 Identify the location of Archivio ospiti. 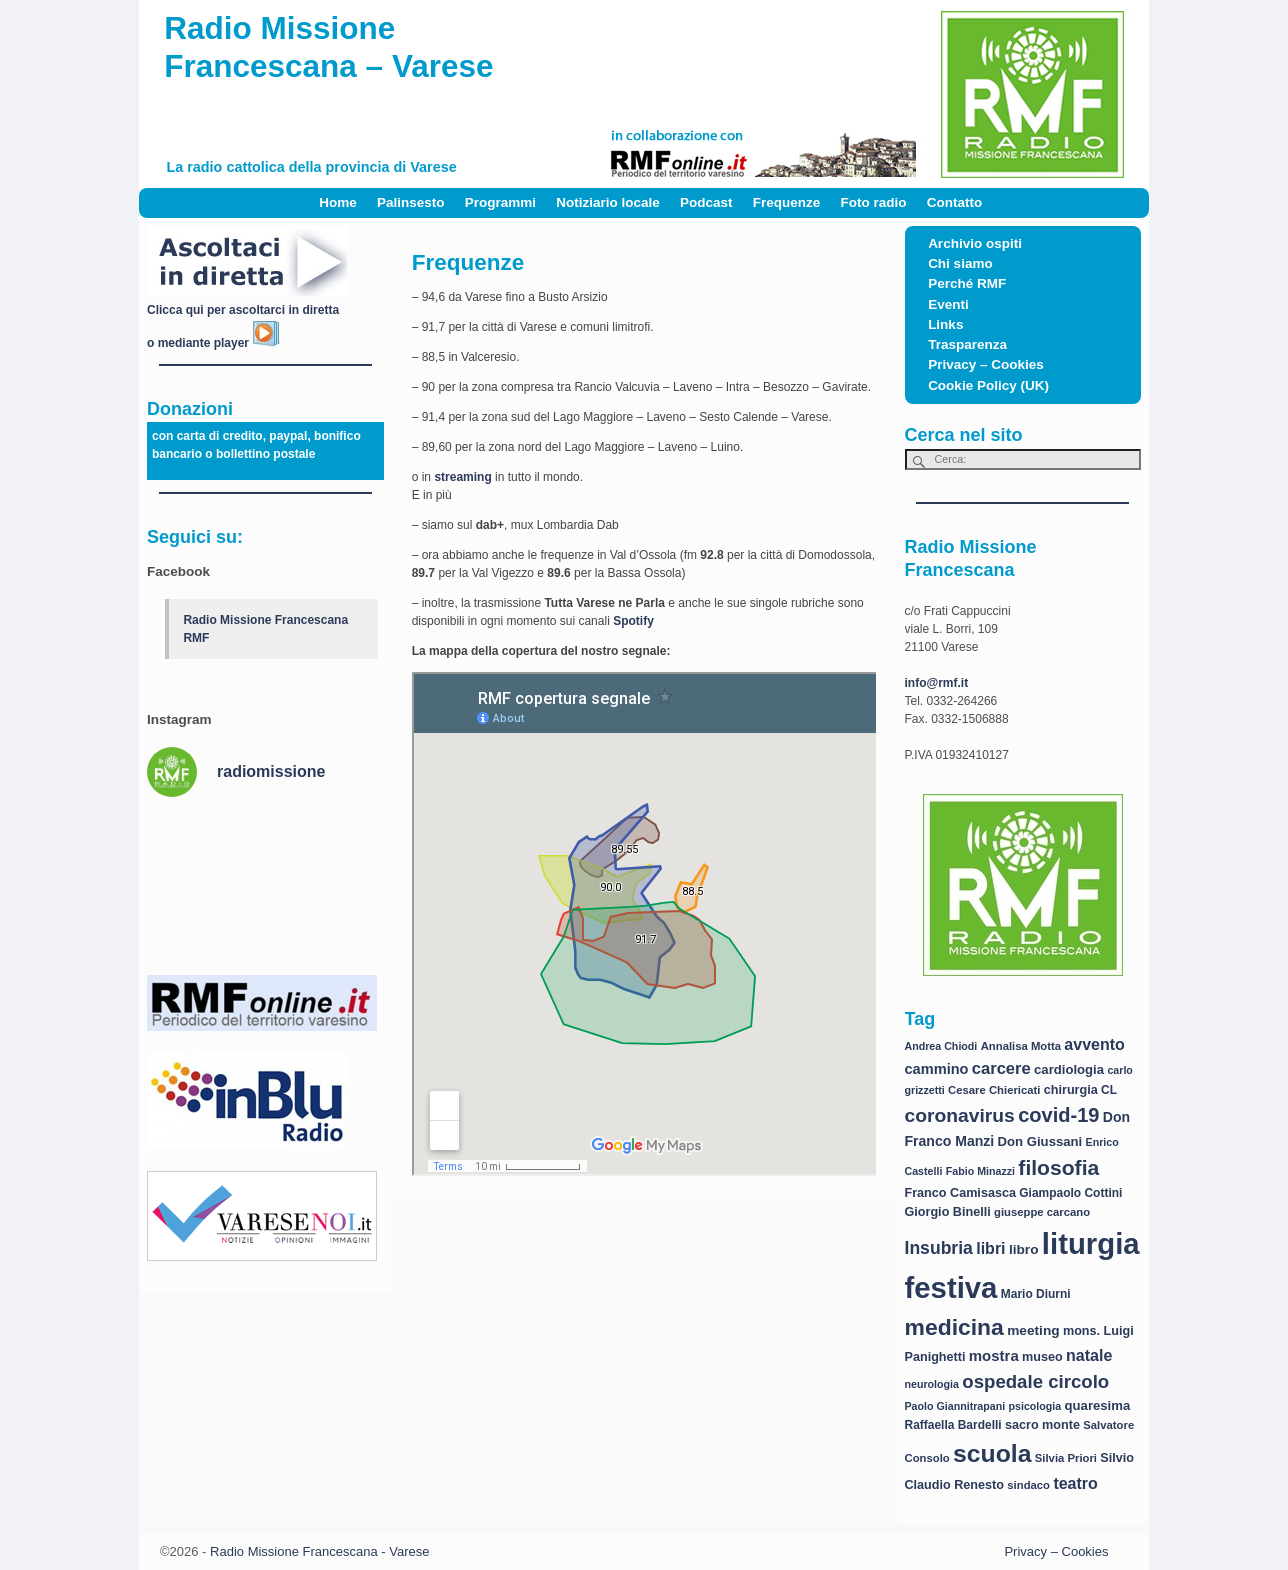
(975, 243).